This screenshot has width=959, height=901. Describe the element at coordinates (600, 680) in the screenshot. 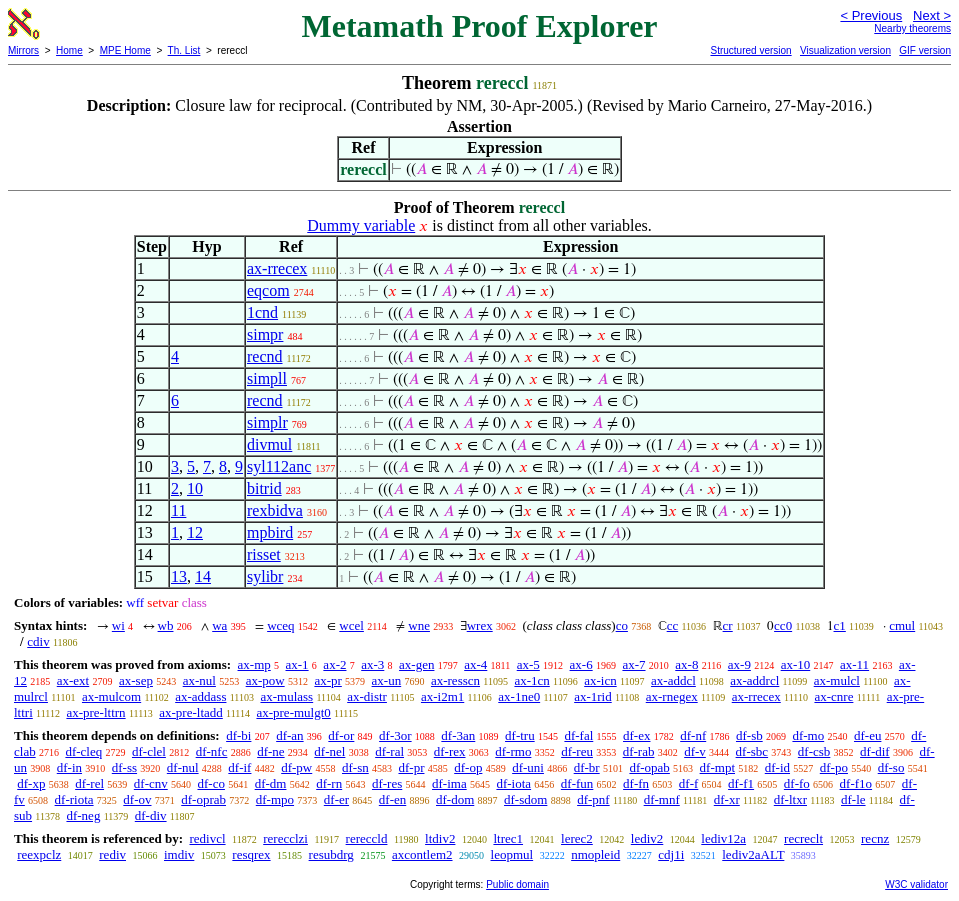

I see `ax-icn` at that location.